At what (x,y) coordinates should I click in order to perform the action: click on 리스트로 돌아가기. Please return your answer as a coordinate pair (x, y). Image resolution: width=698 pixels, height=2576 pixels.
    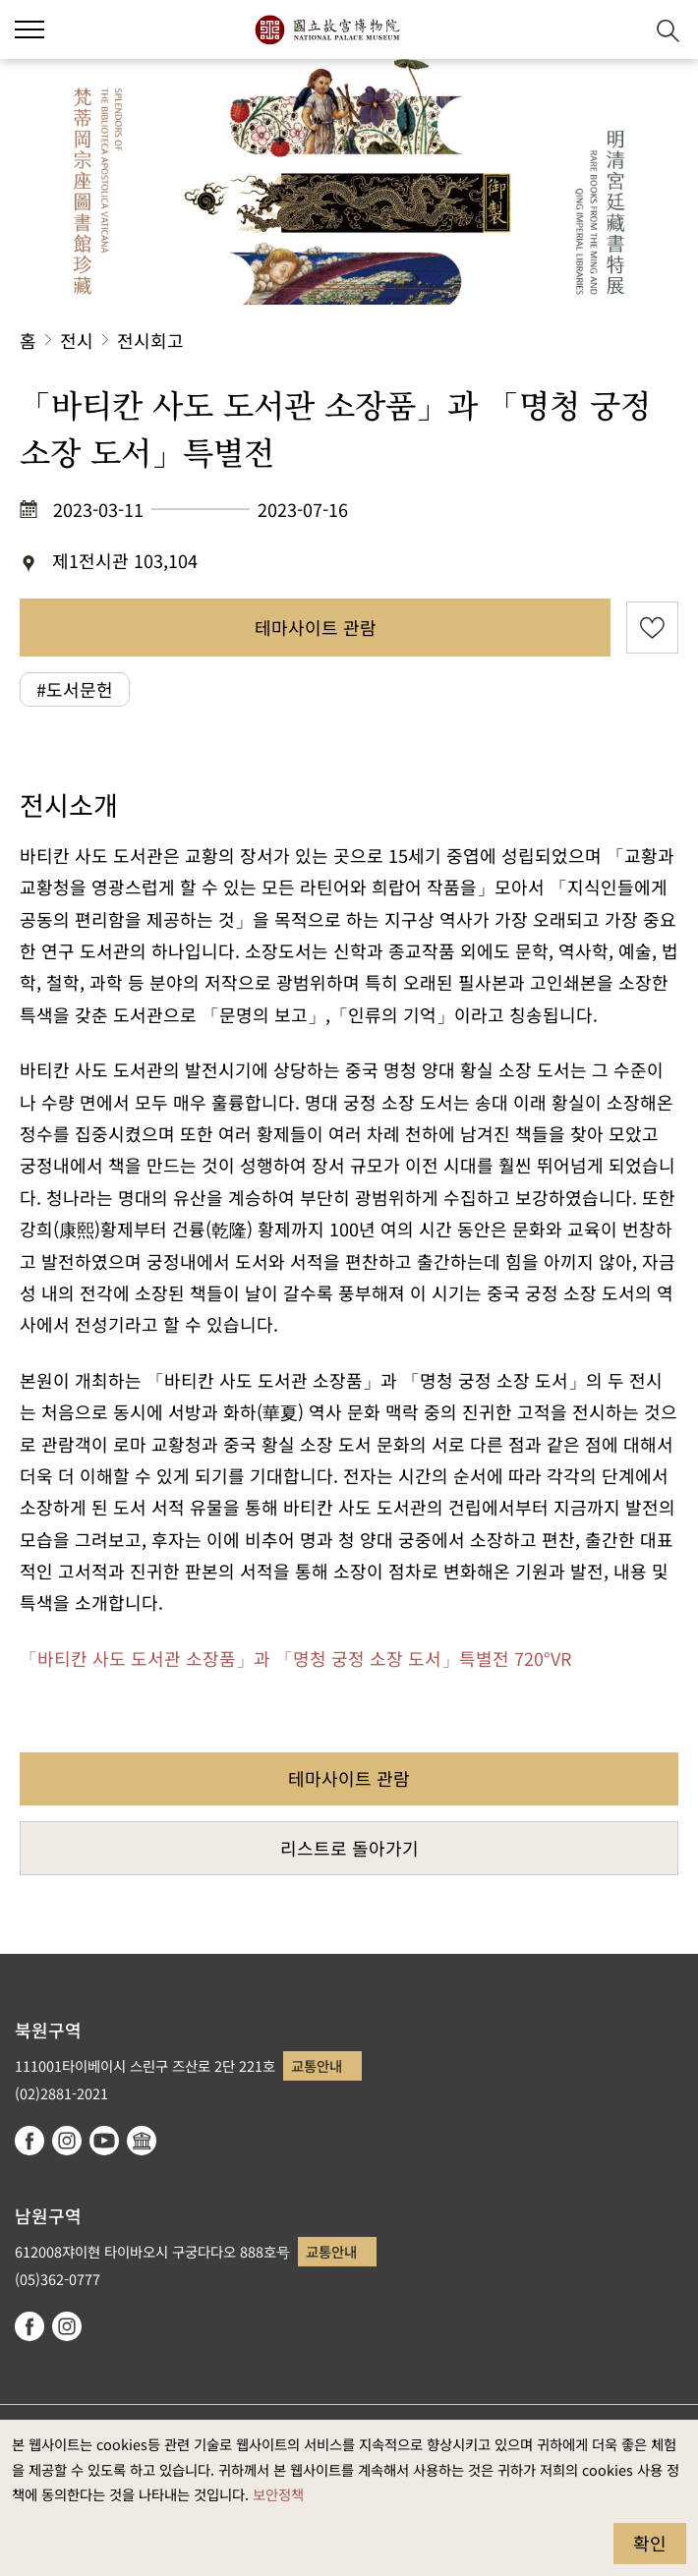
    Looking at the image, I should click on (349, 1847).